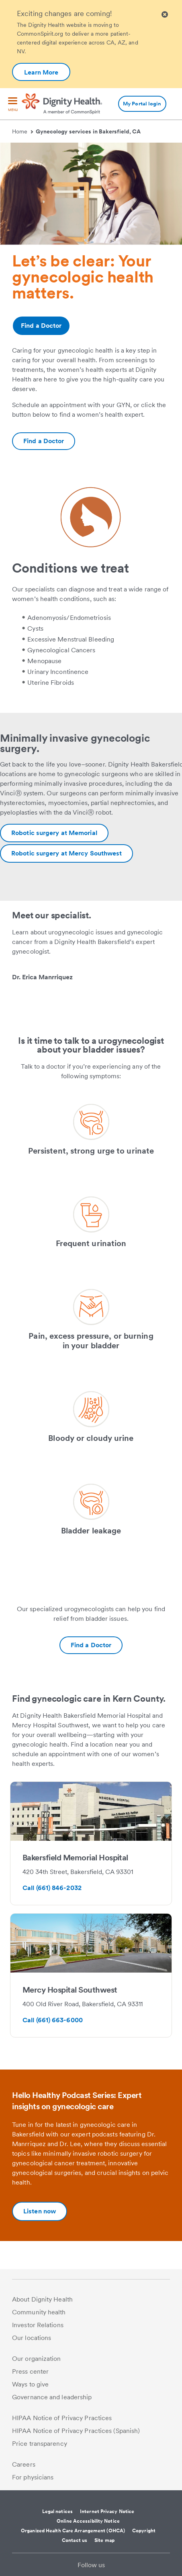 The image size is (182, 2576). What do you see at coordinates (52, 2397) in the screenshot?
I see `Governance and leadership` at bounding box center [52, 2397].